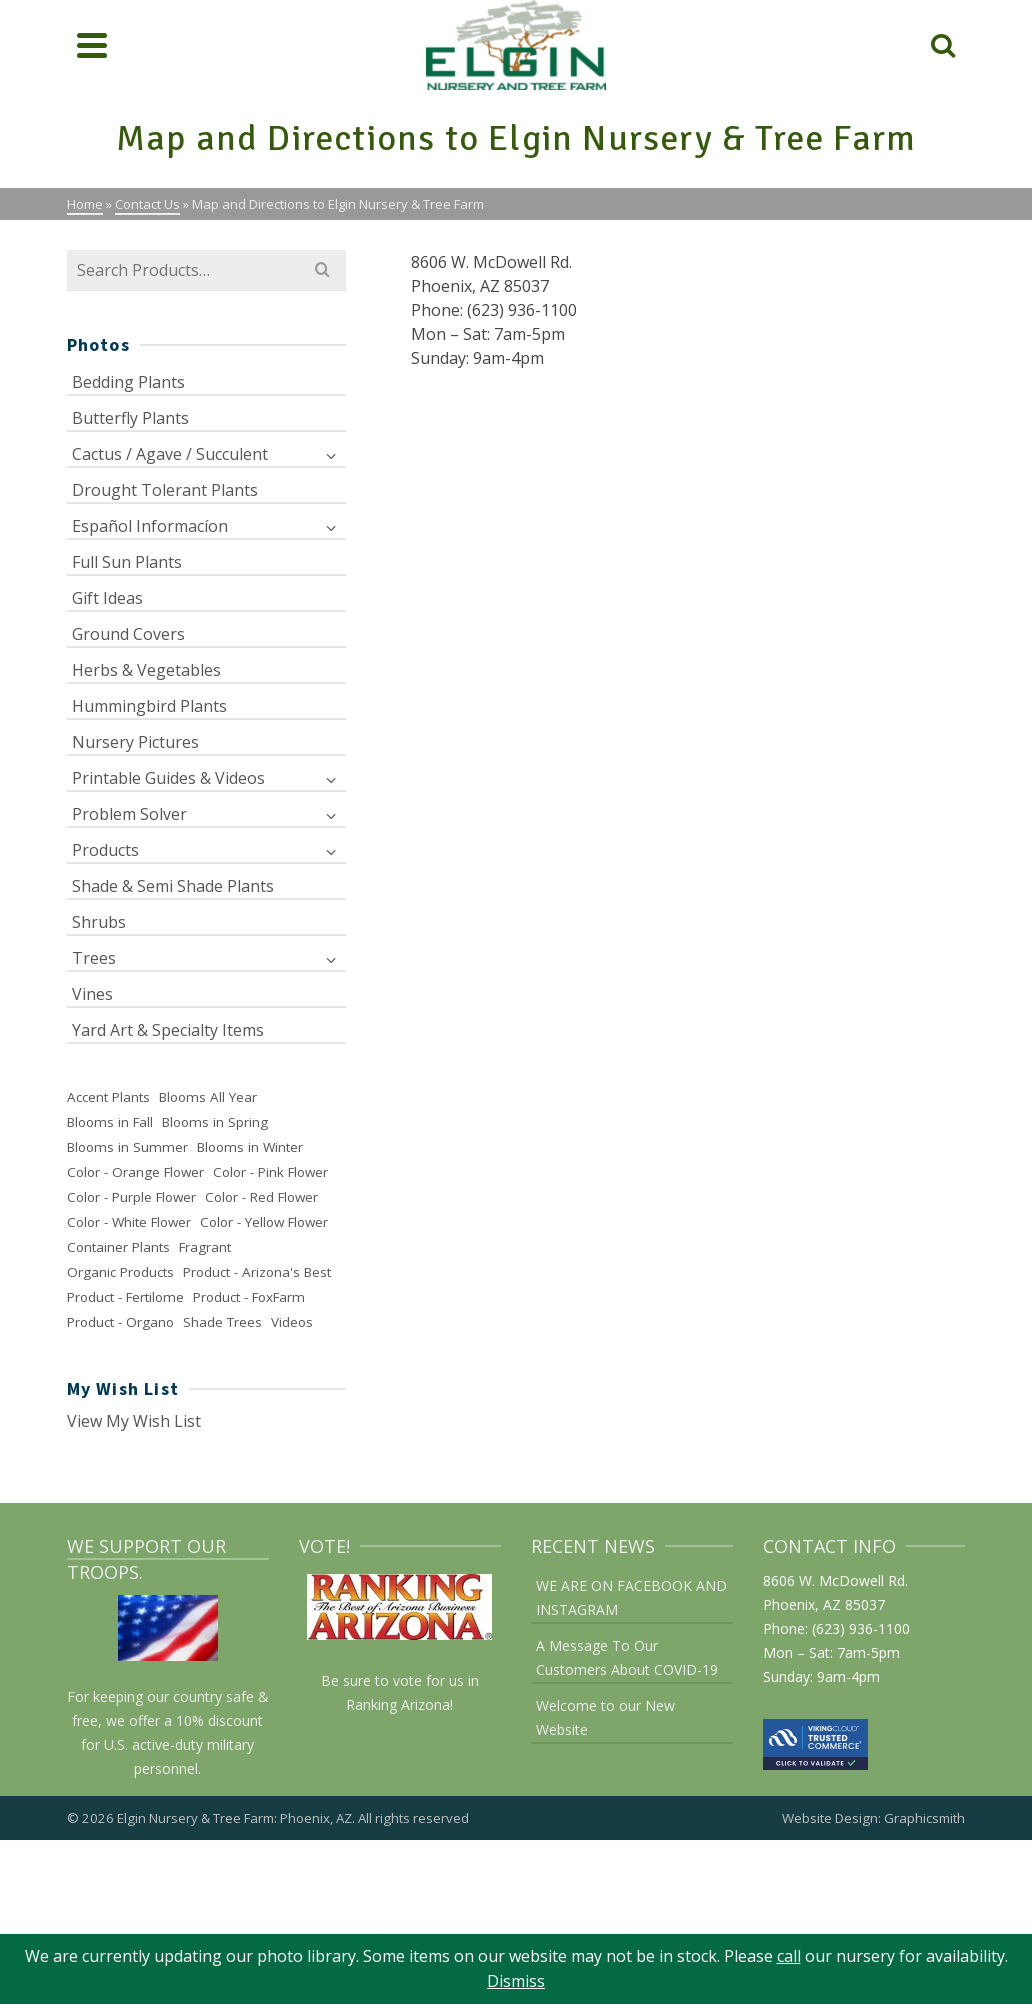  Describe the element at coordinates (92, 994) in the screenshot. I see `Vines` at that location.